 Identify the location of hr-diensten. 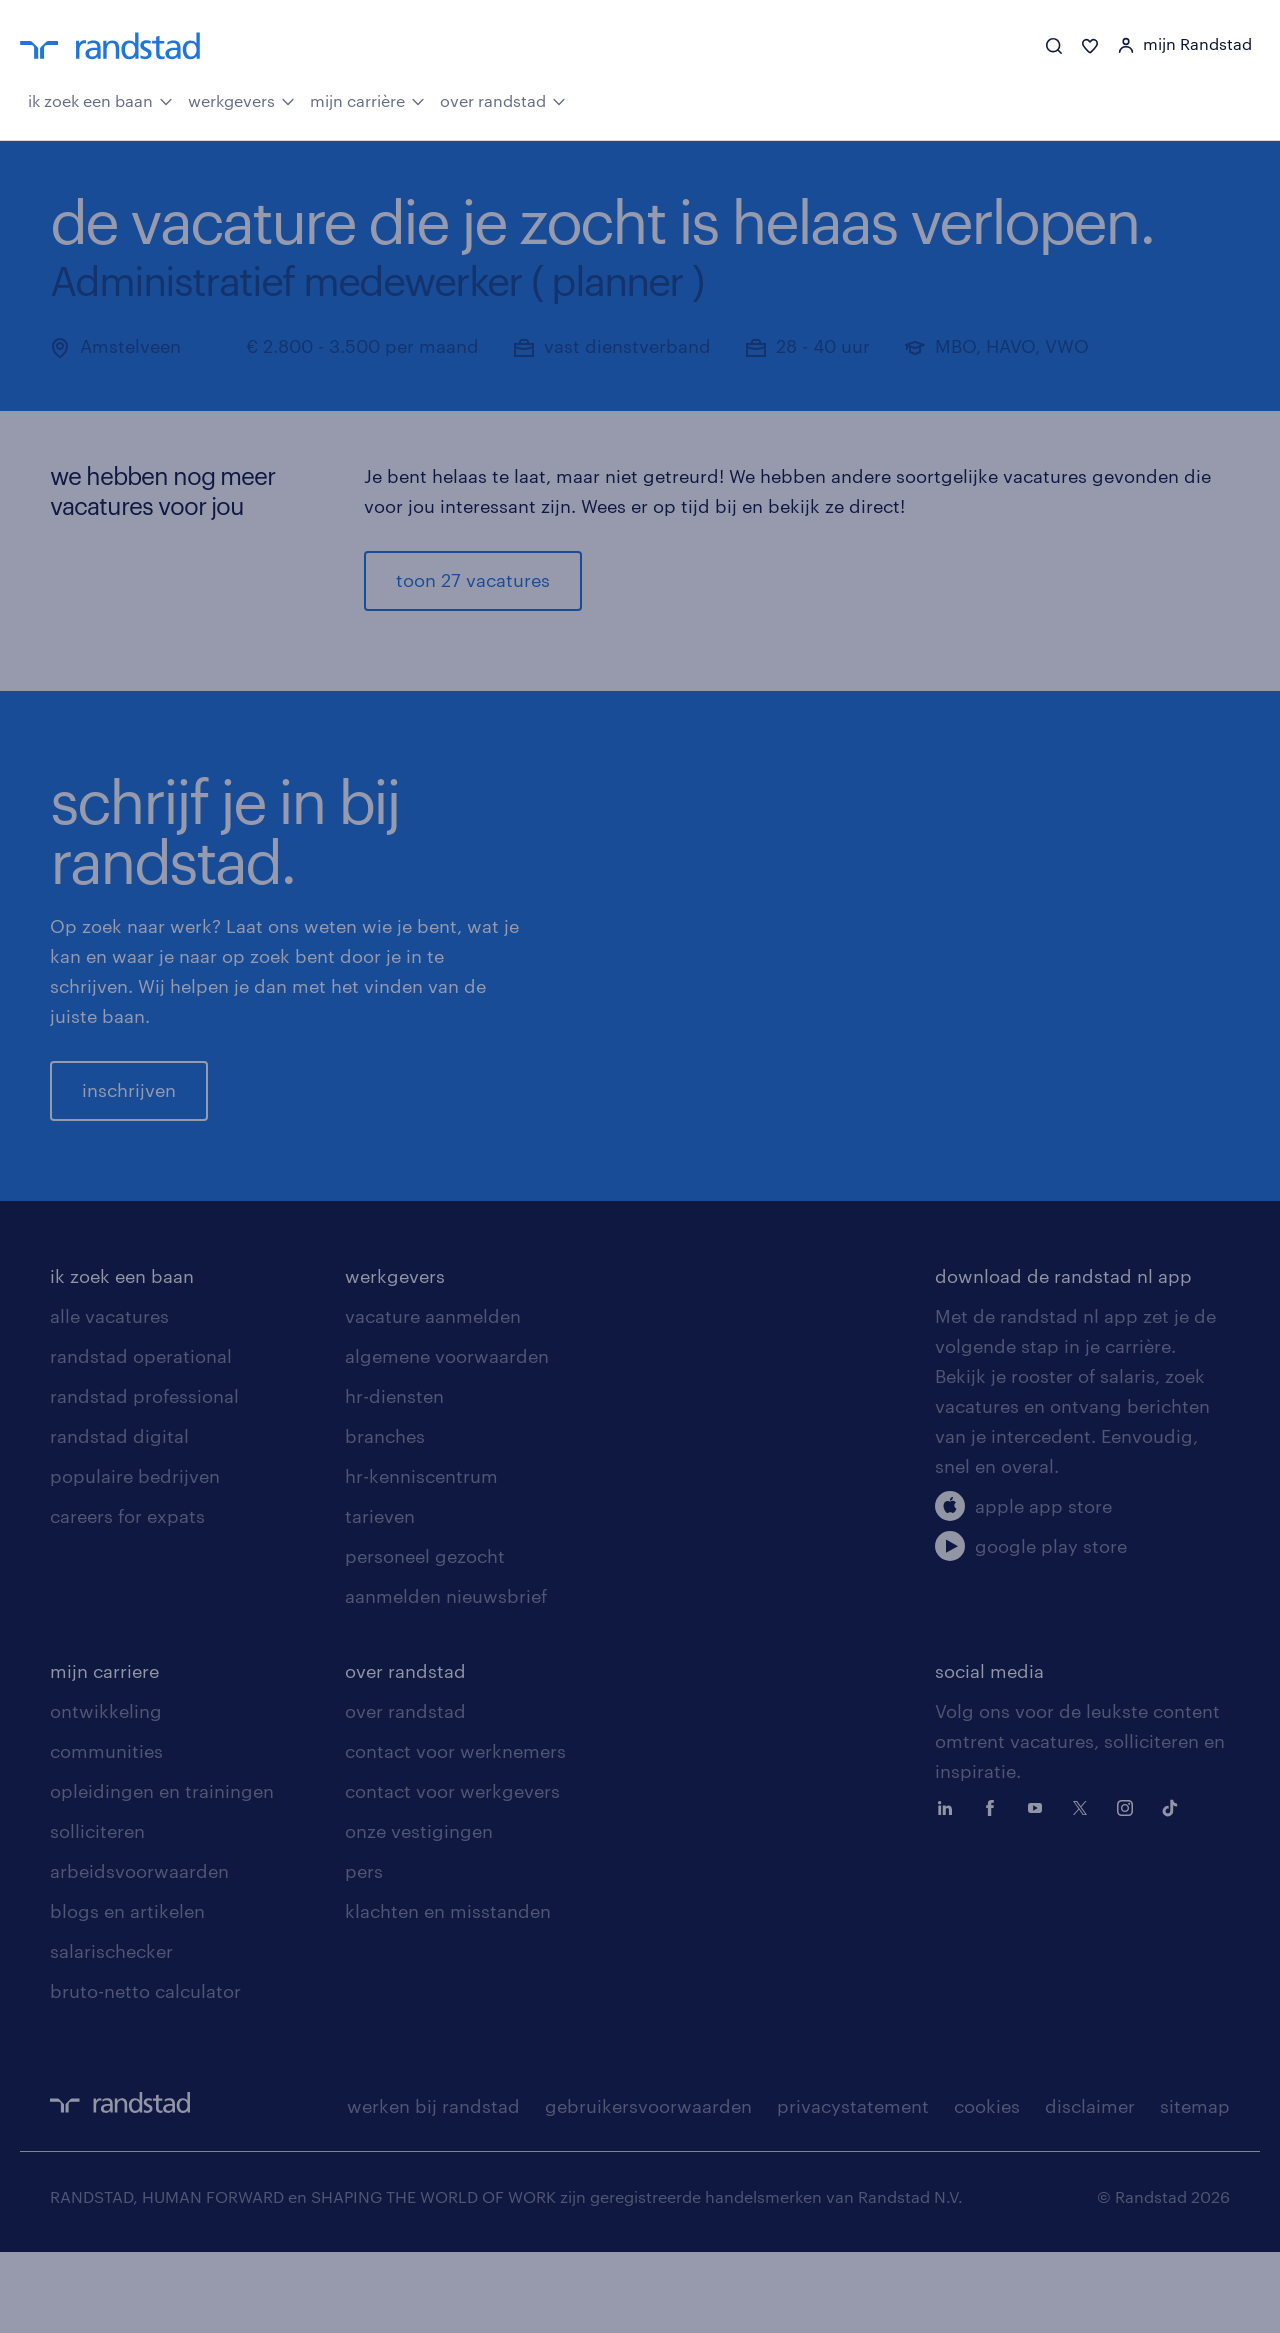
(394, 1477).